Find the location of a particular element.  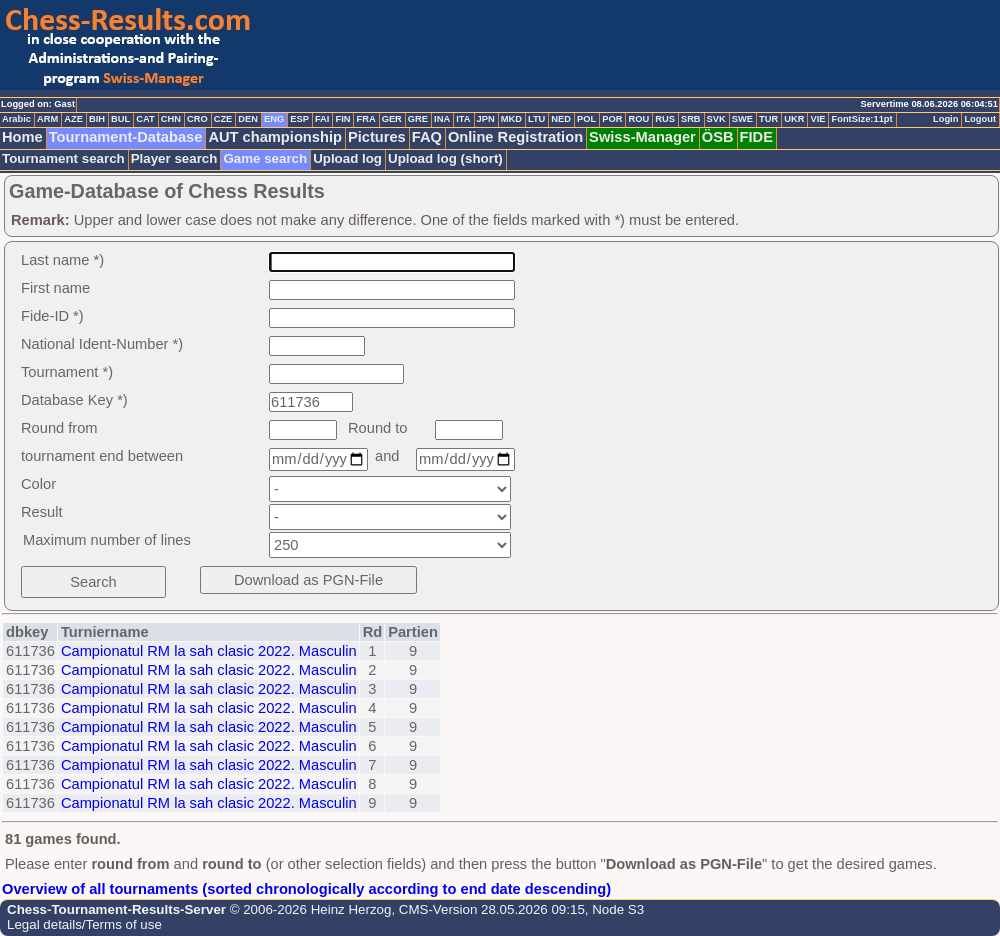

BUL is located at coordinates (120, 119).